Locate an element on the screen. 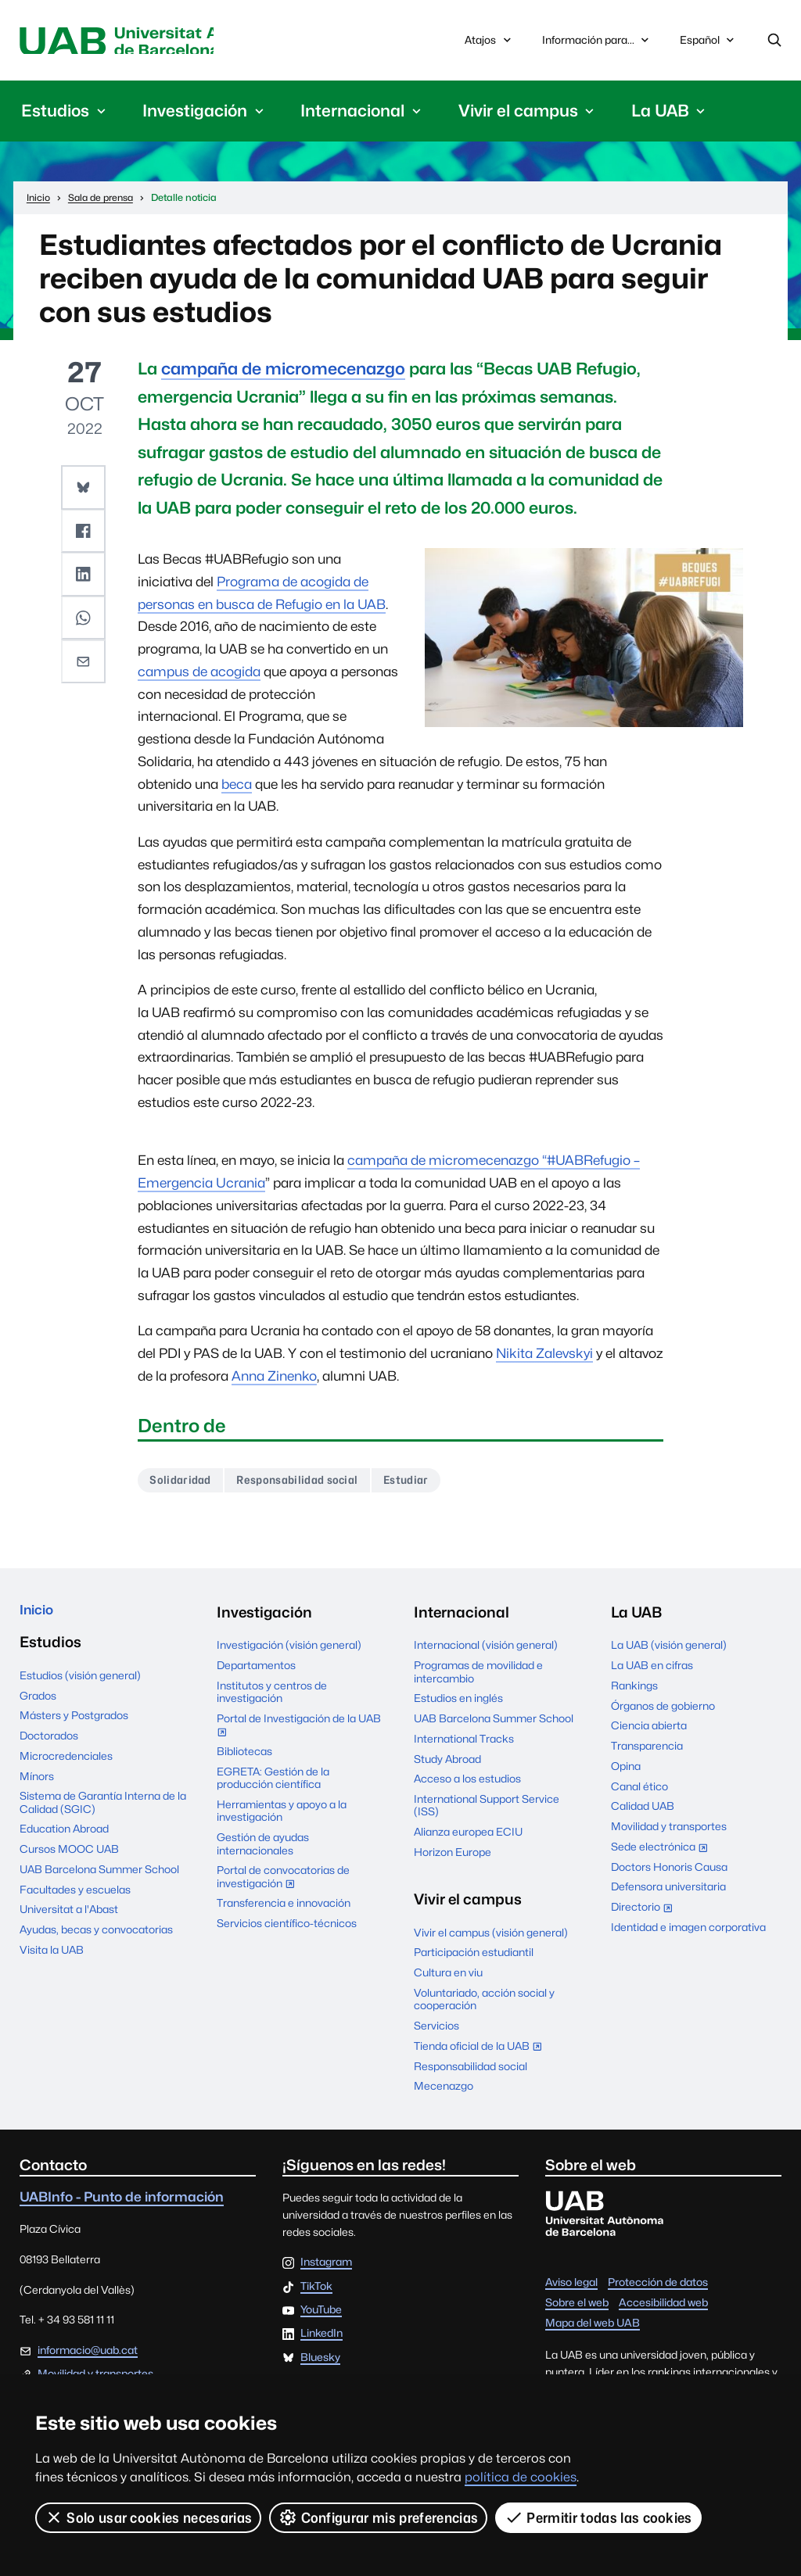 Image resolution: width=801 pixels, height=2576 pixels. Participación estudiantil is located at coordinates (473, 1957).